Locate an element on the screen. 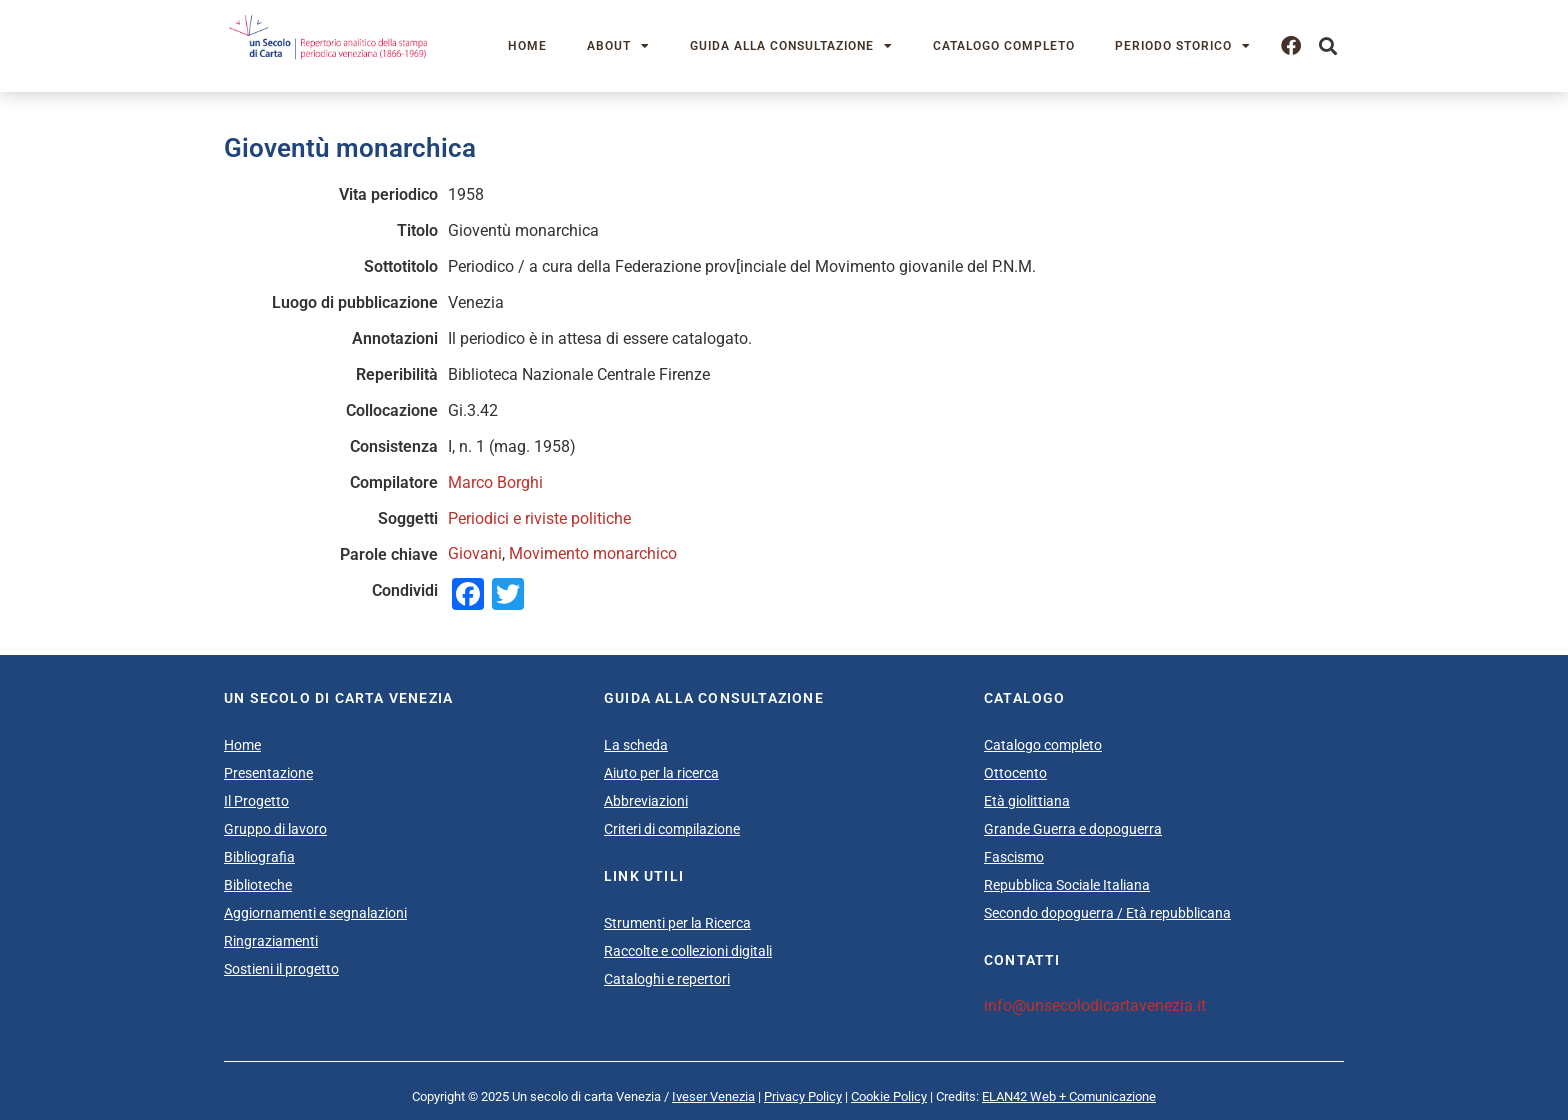 This screenshot has width=1568, height=1120. Grande Guerra e dopoguerra is located at coordinates (1073, 829).